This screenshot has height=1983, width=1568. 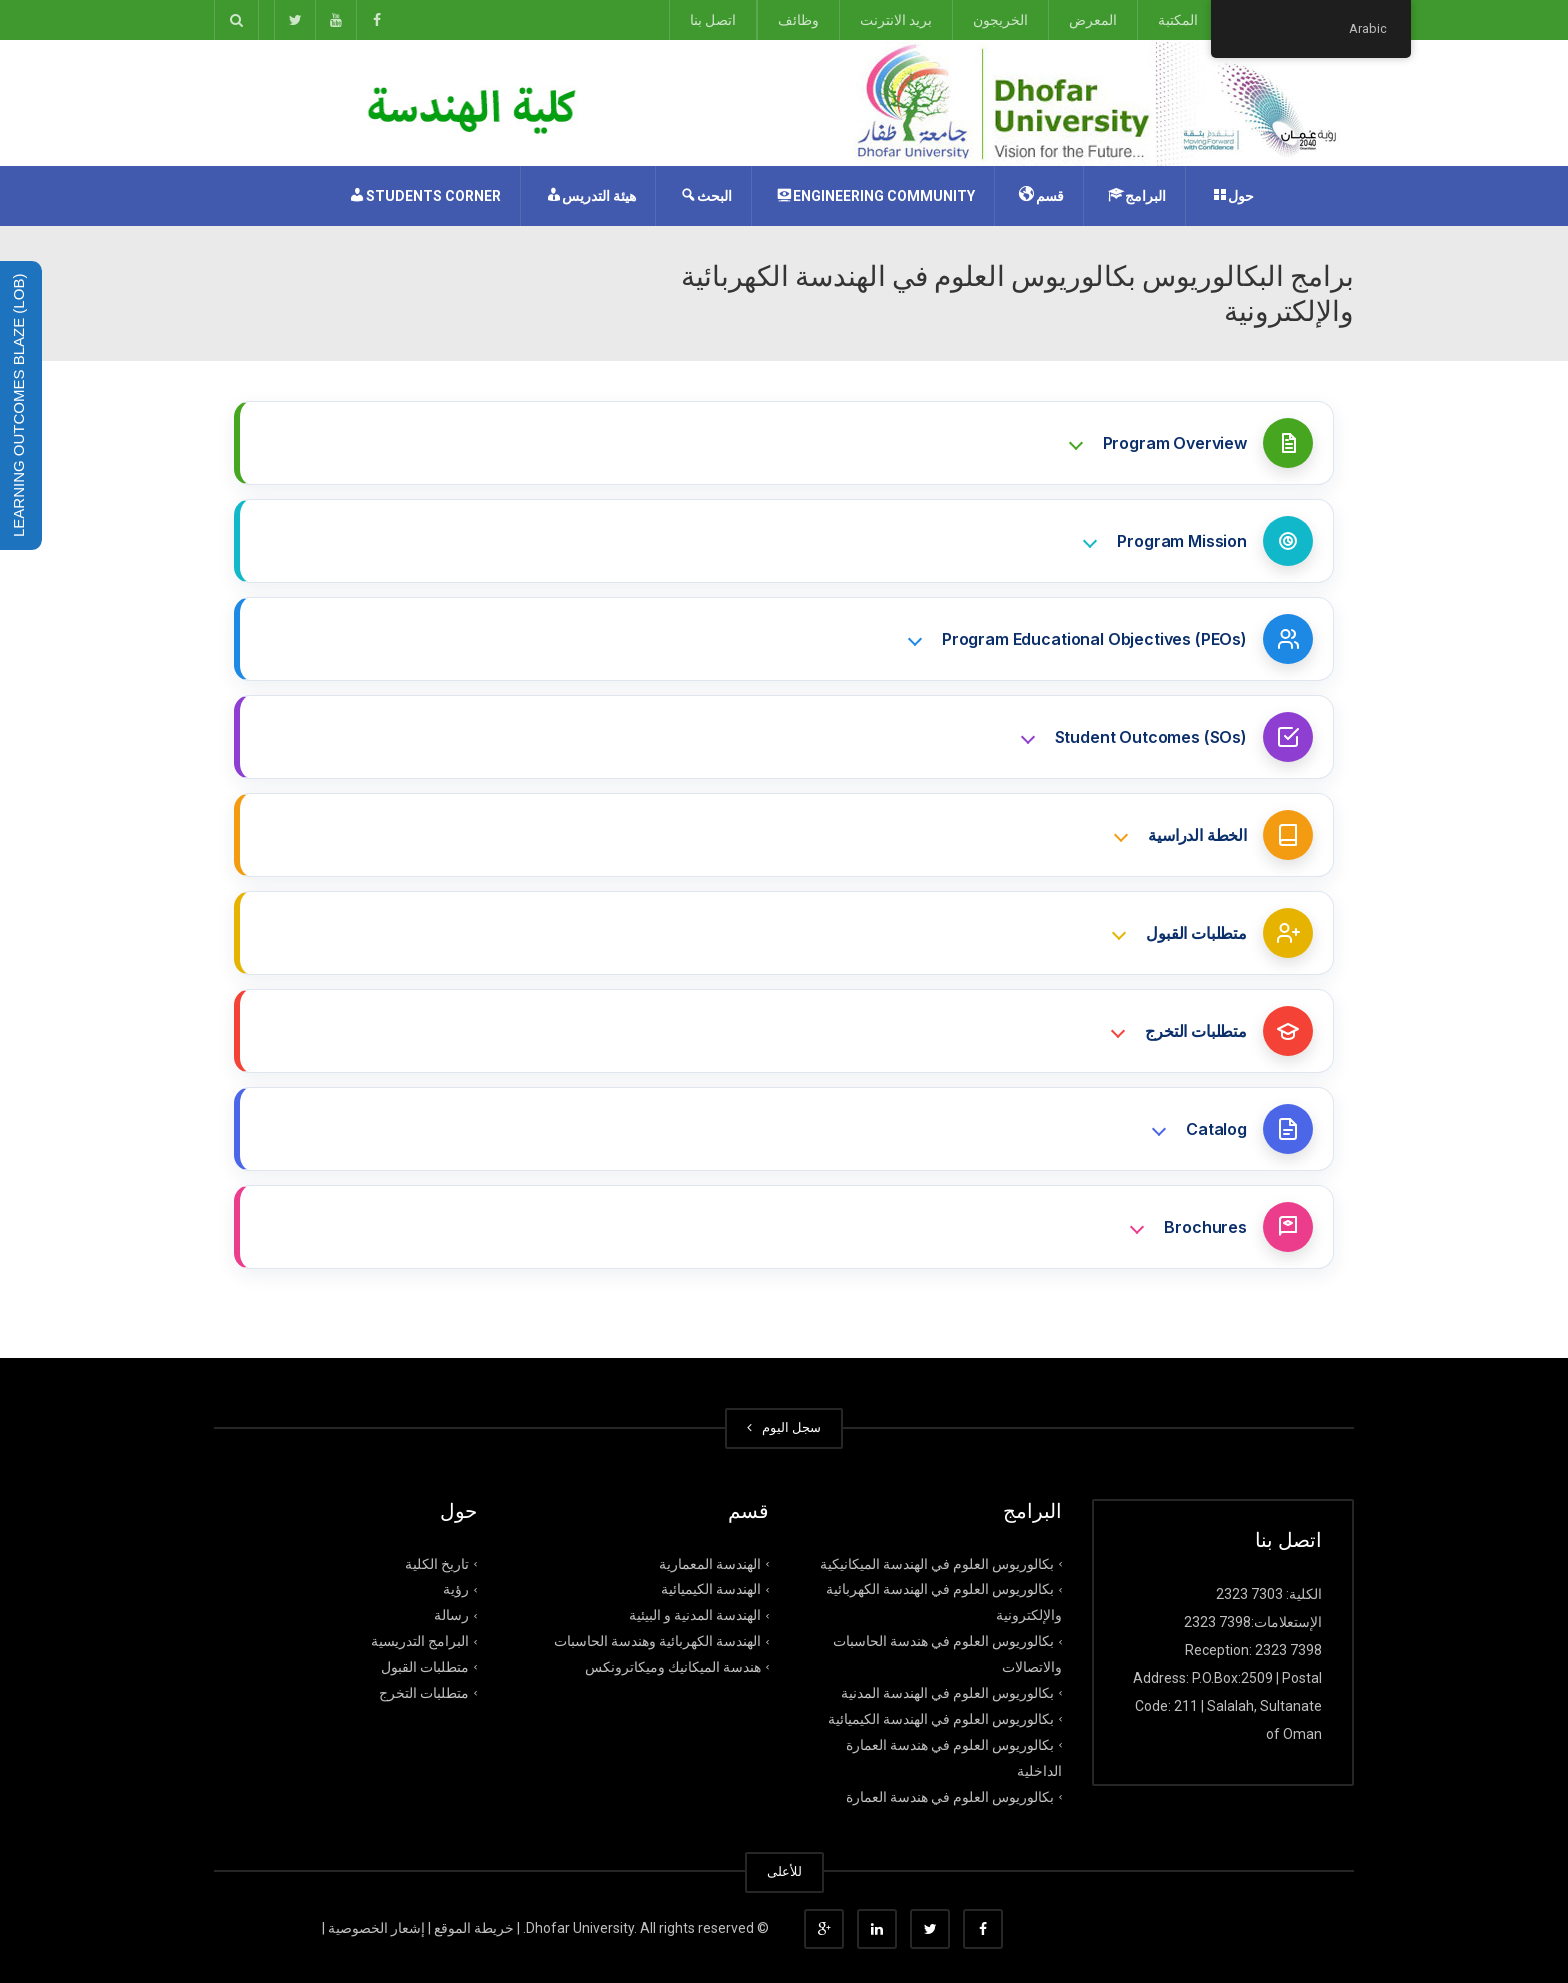 What do you see at coordinates (713, 20) in the screenshot?
I see `اتصل بنا` at bounding box center [713, 20].